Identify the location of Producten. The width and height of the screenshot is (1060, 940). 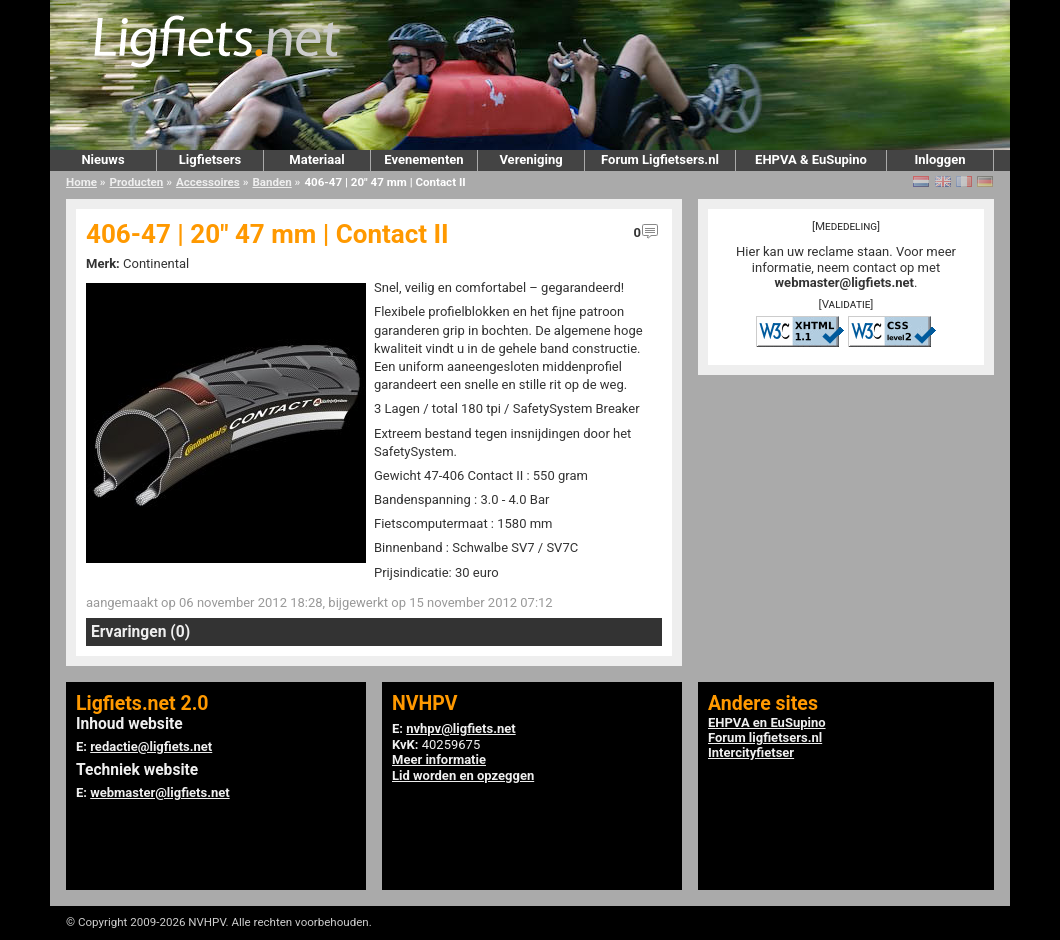
(137, 182).